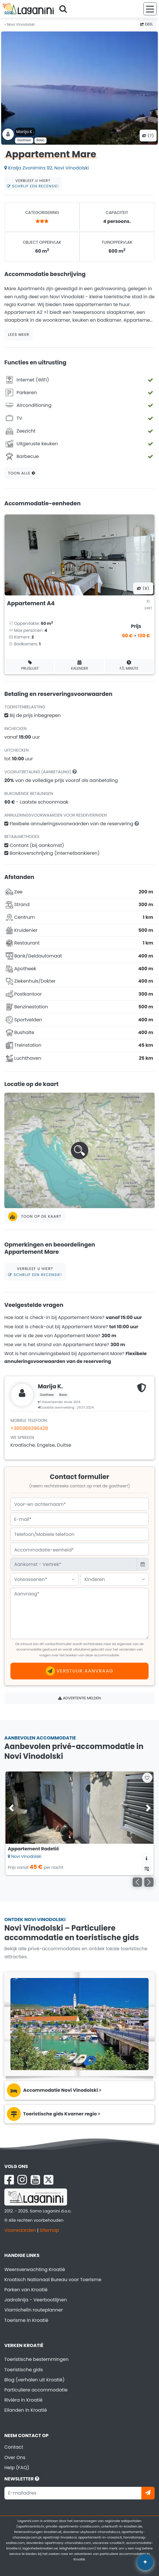  What do you see at coordinates (52, 2279) in the screenshot?
I see `Kroatisch Nationaal Bureau voor Toerisme` at bounding box center [52, 2279].